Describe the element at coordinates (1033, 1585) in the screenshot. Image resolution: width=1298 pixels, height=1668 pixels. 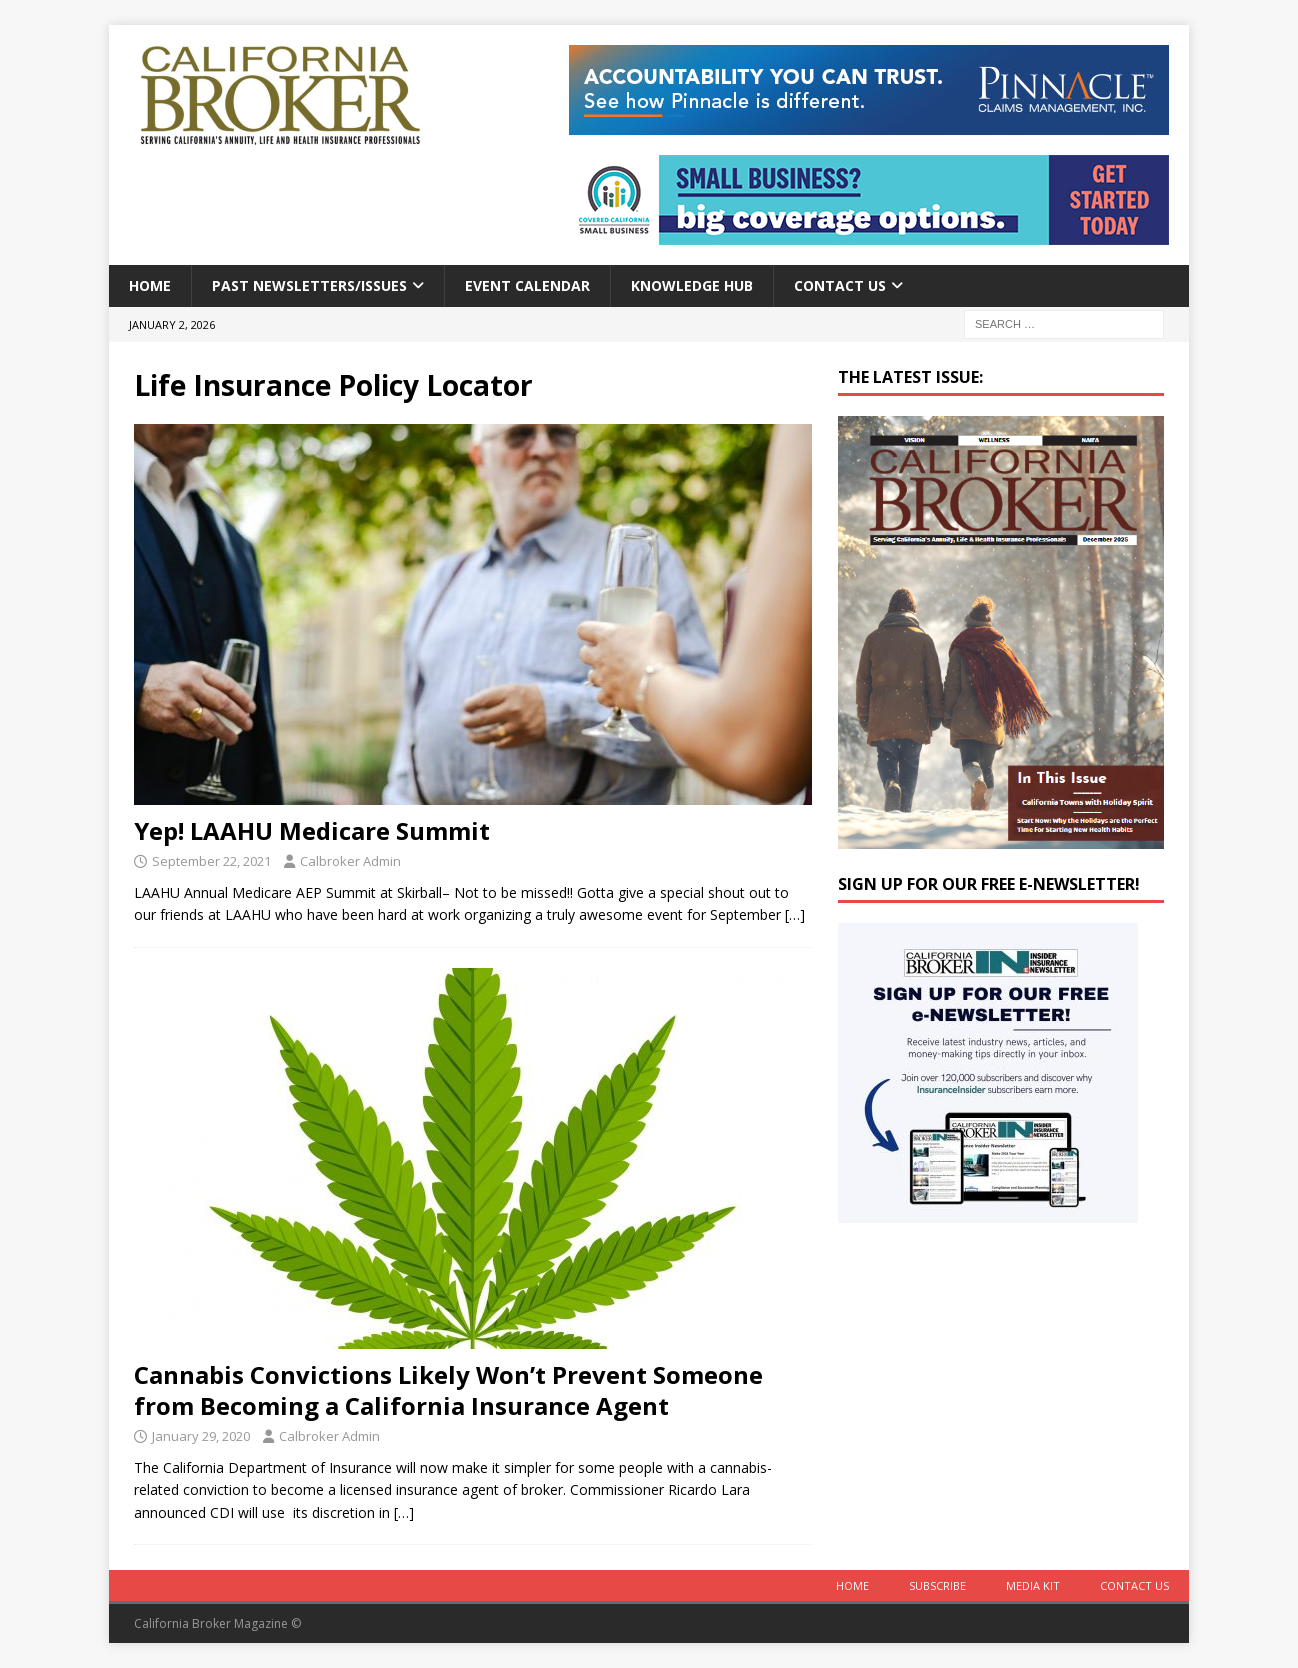
I see `MEDIA KIT` at that location.